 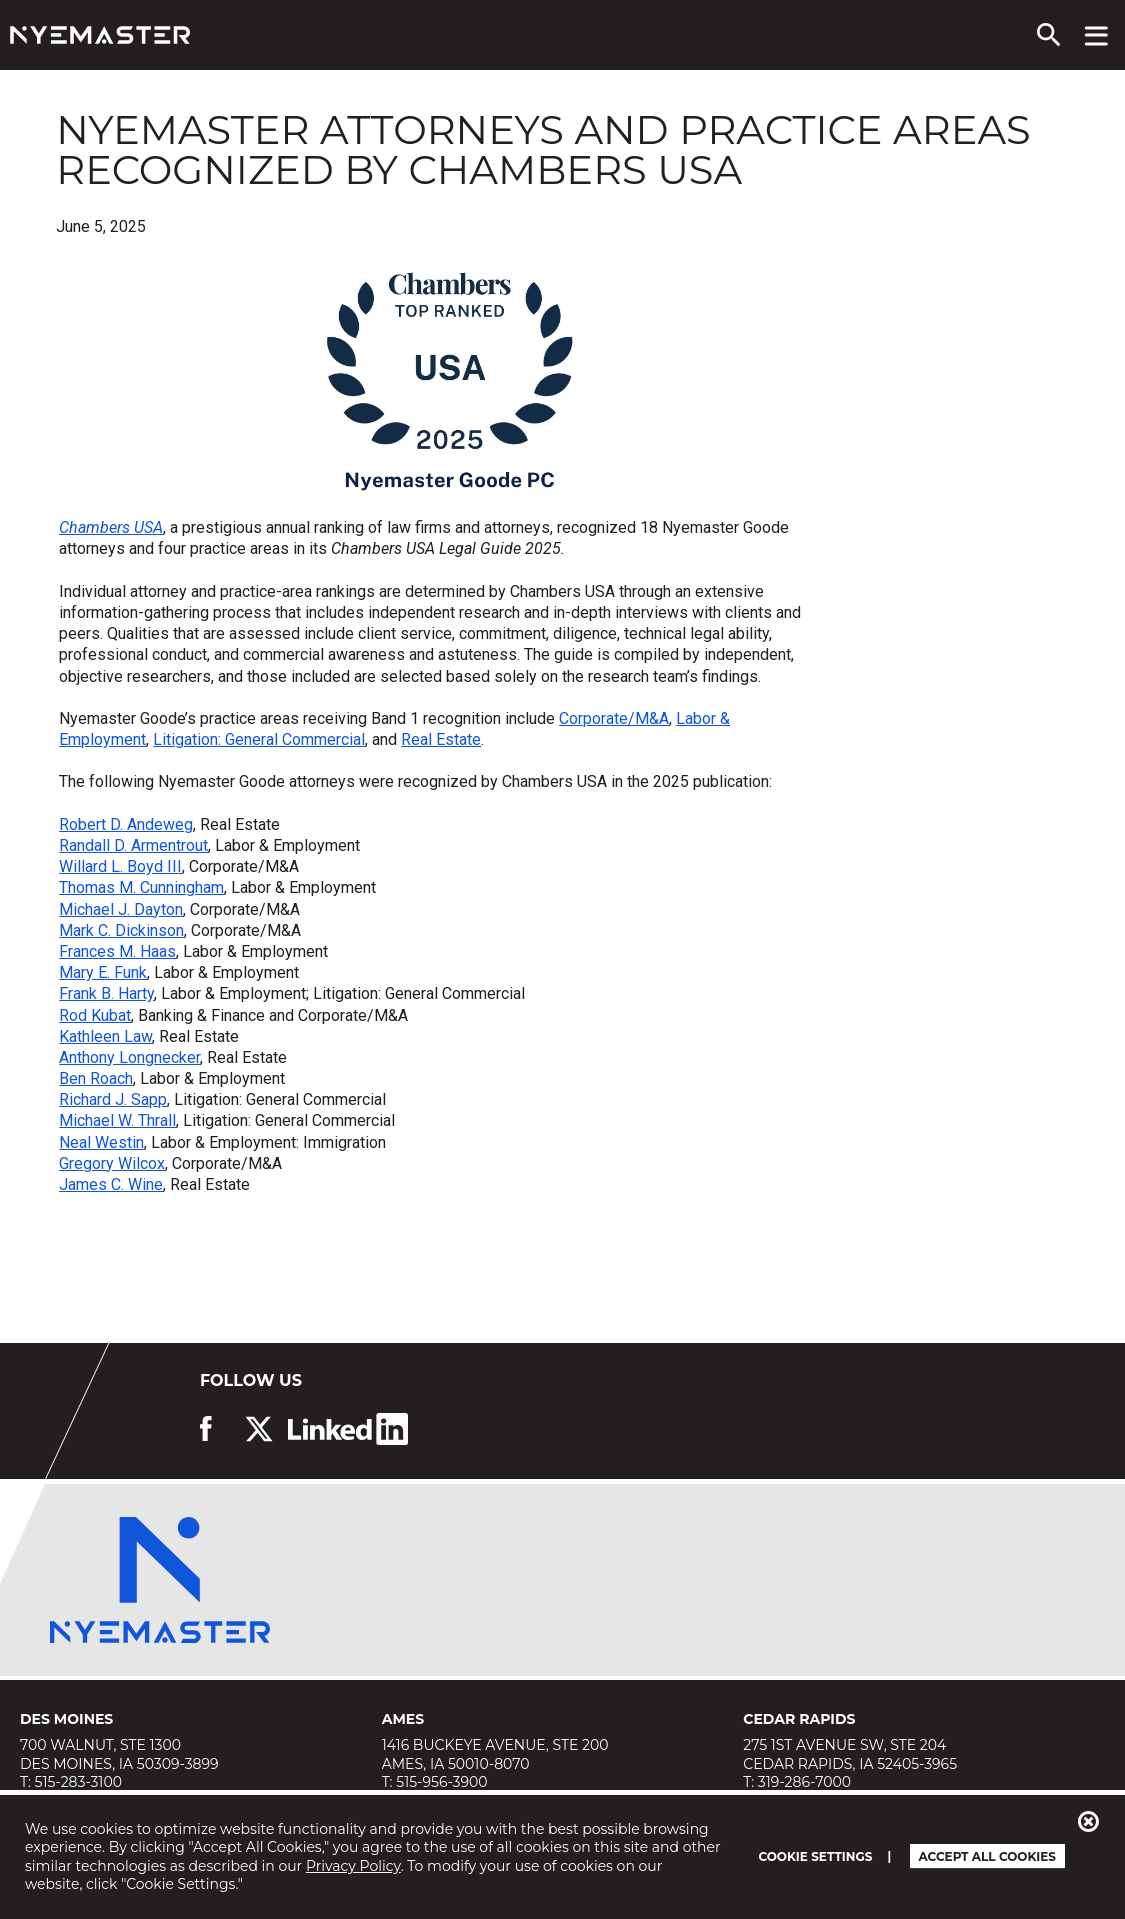 I want to click on Willard L. Boyd III, so click(x=120, y=866).